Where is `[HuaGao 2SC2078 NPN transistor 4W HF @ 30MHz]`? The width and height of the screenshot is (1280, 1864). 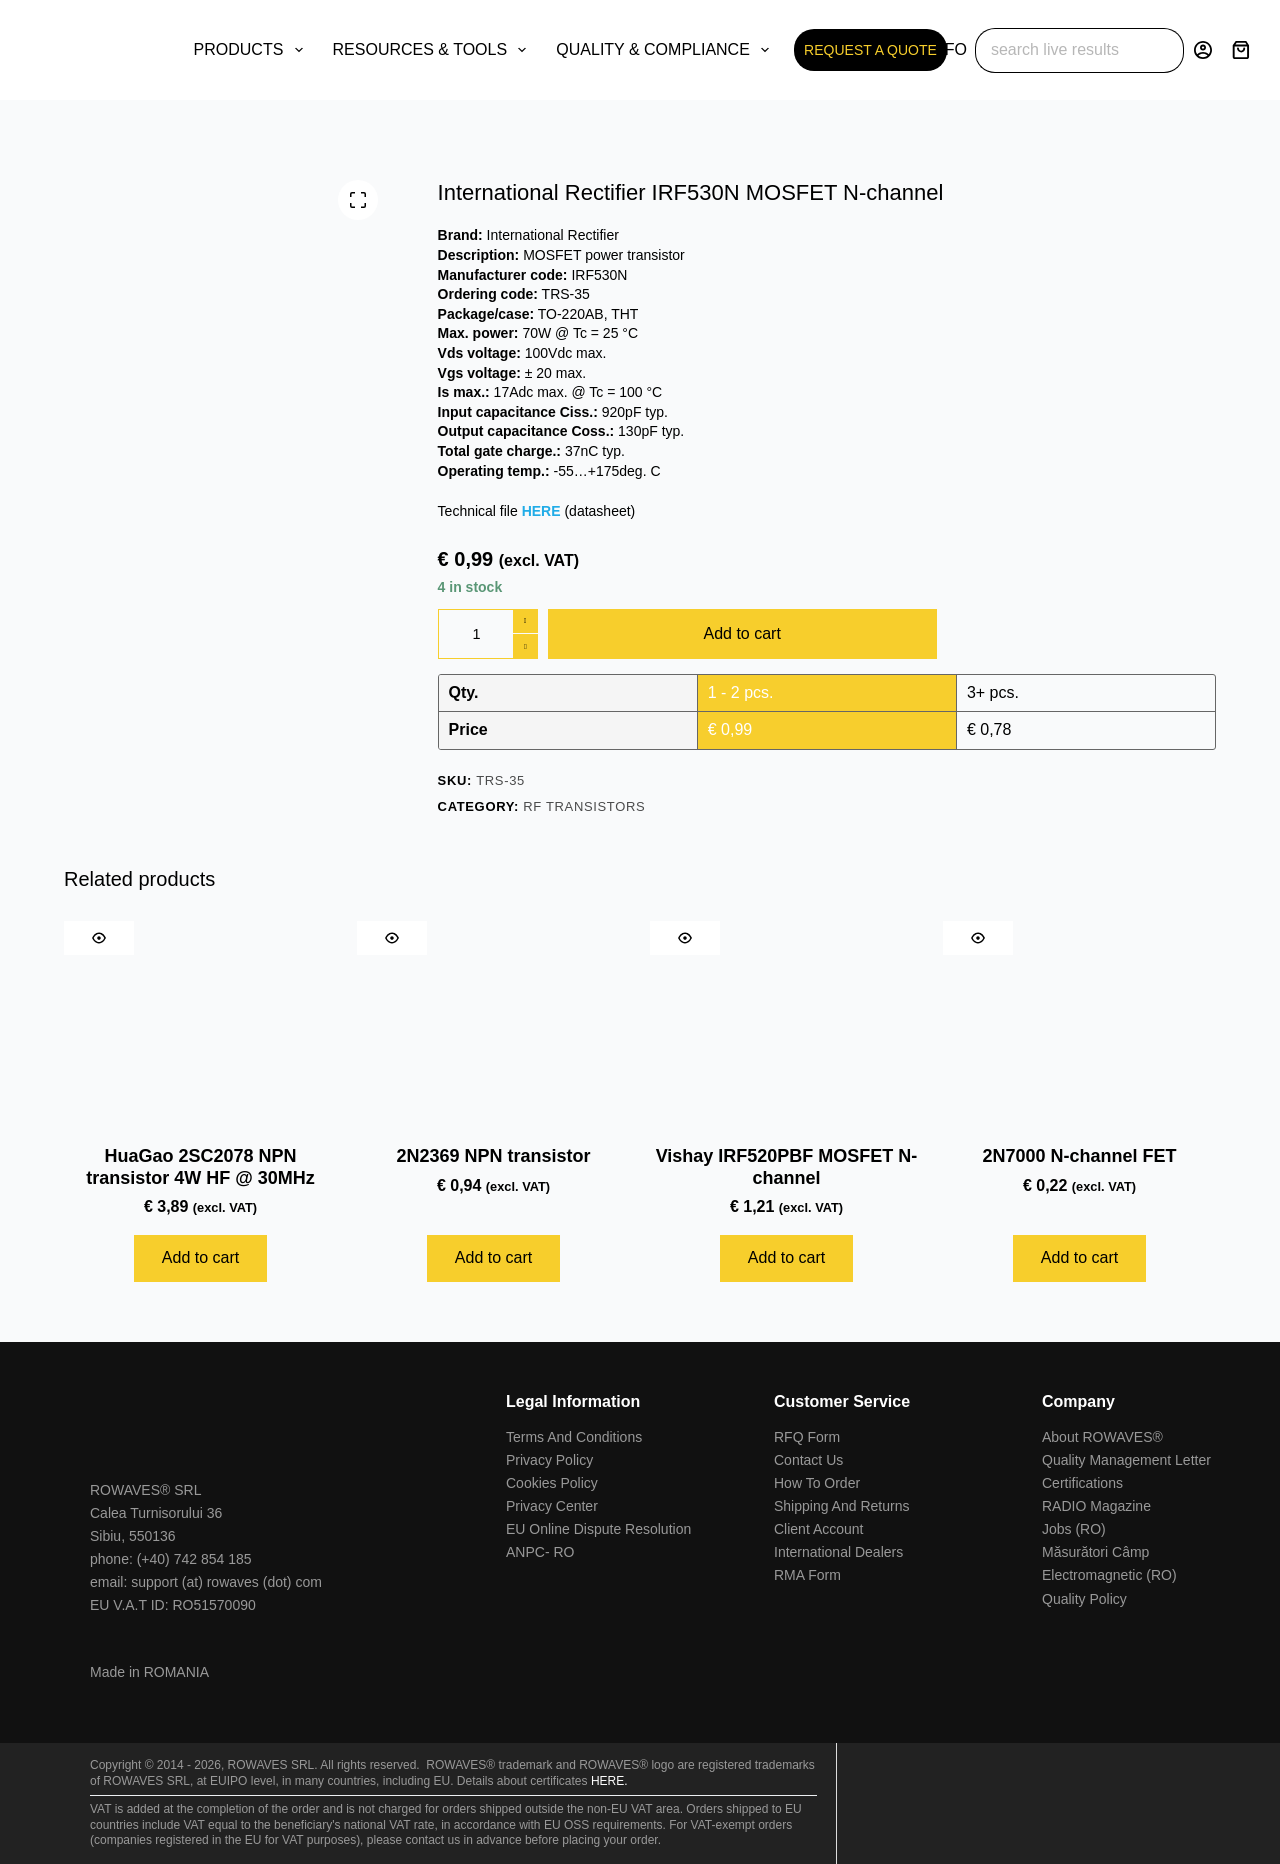
[HuaGao 2SC2078 NPN transistor 4W HF @ 30MHz] is located at coordinates (200, 1023).